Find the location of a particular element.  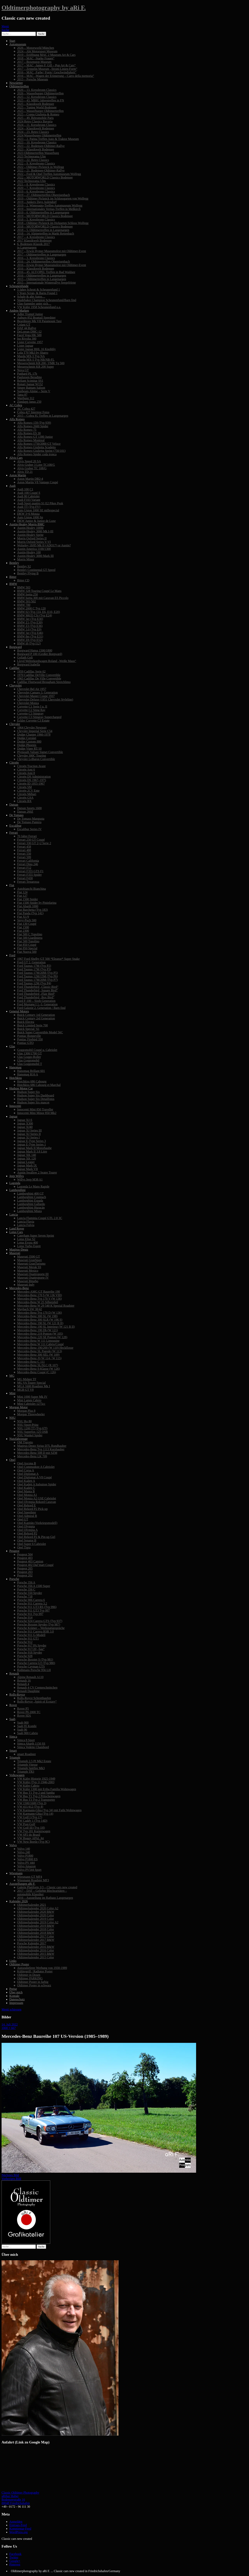

Porsche 911 Carrera 3.2 is located at coordinates (32, 1603).